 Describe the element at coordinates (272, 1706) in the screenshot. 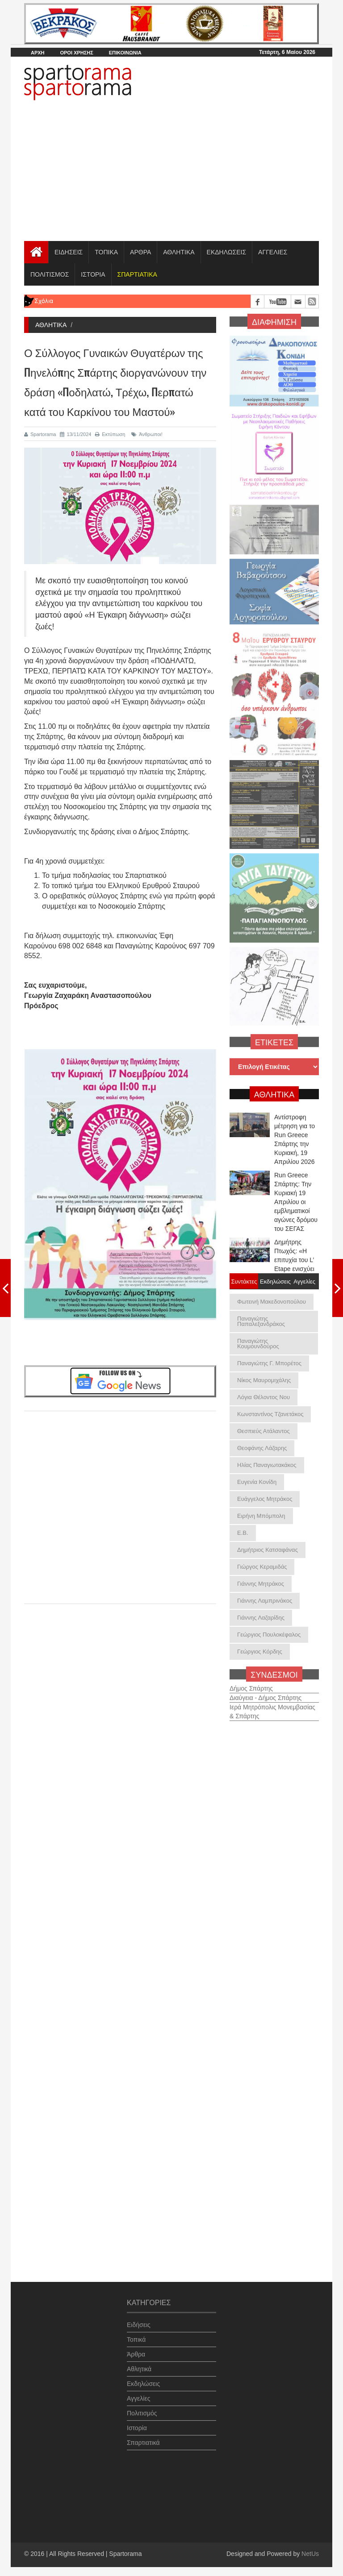

I see `Ιερά Μητρόπολις Μονεμβασίας & Σπάρτης` at that location.